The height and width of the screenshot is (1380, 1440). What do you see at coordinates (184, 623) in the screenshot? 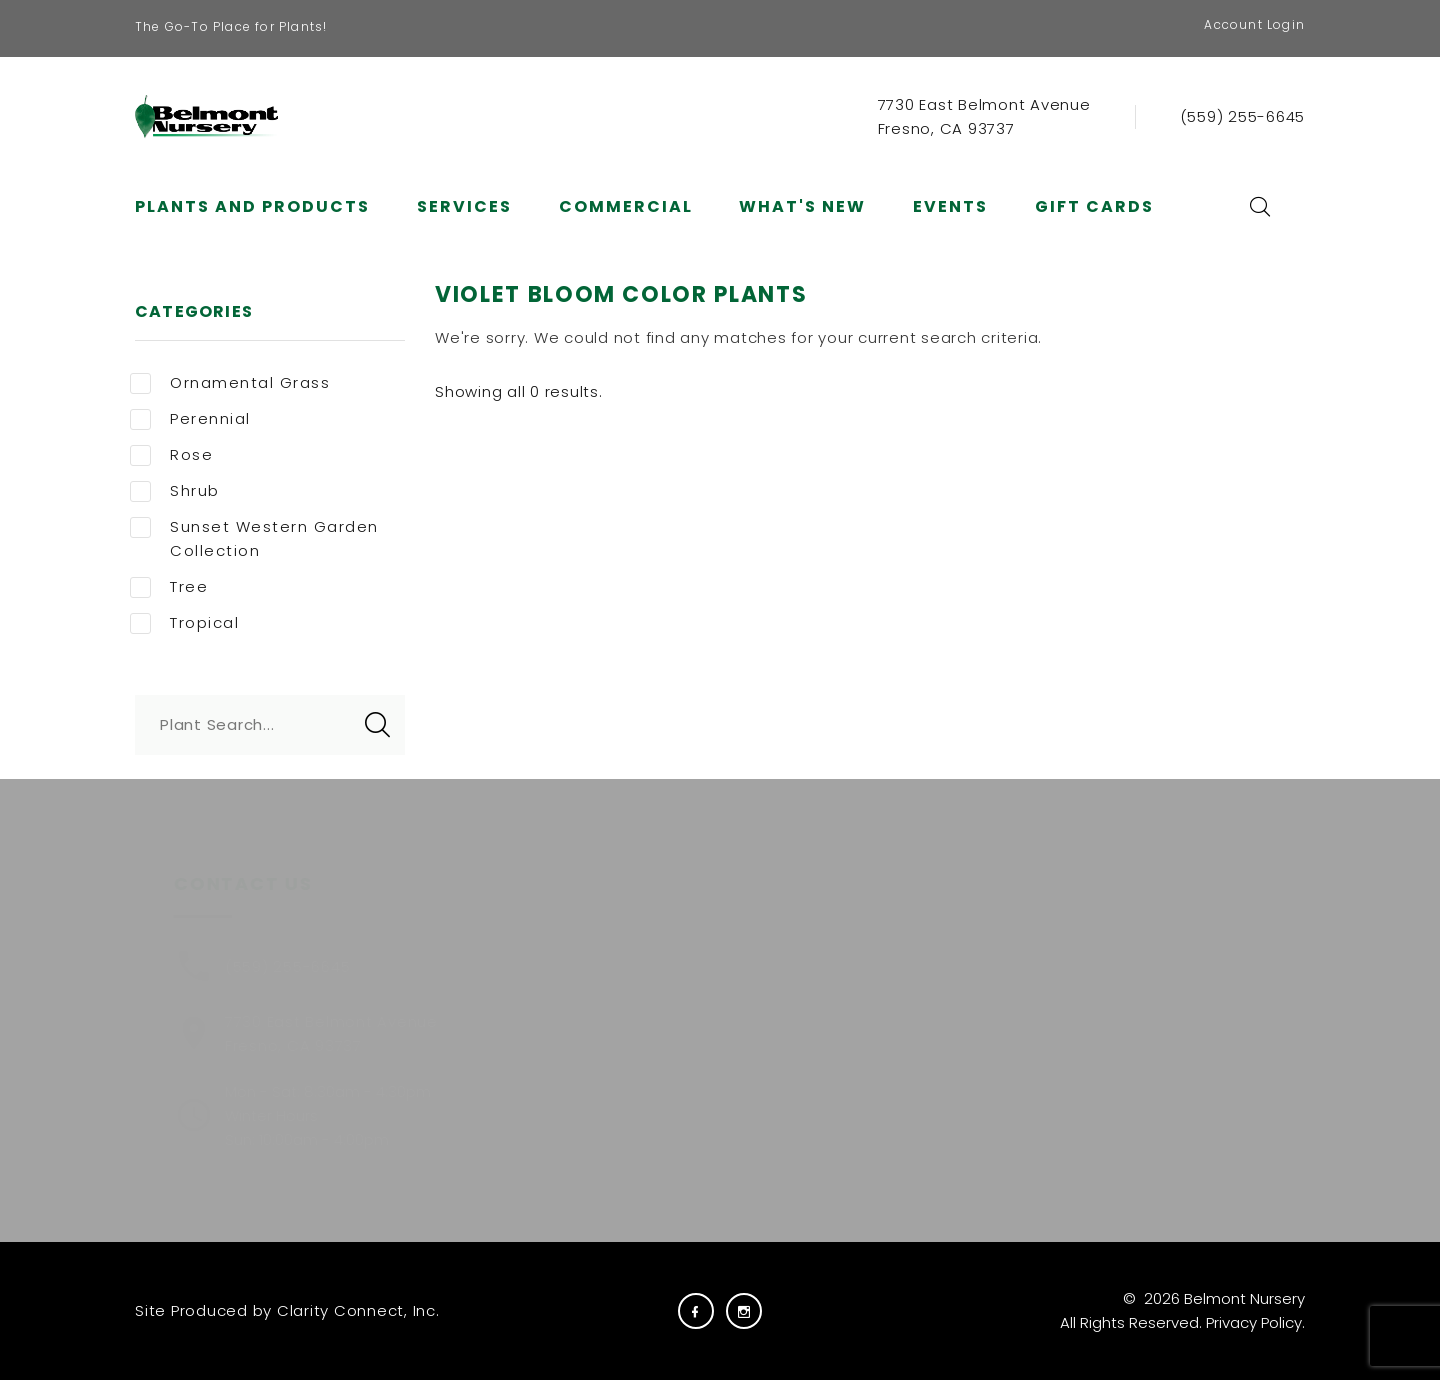
I see `Tropical` at bounding box center [184, 623].